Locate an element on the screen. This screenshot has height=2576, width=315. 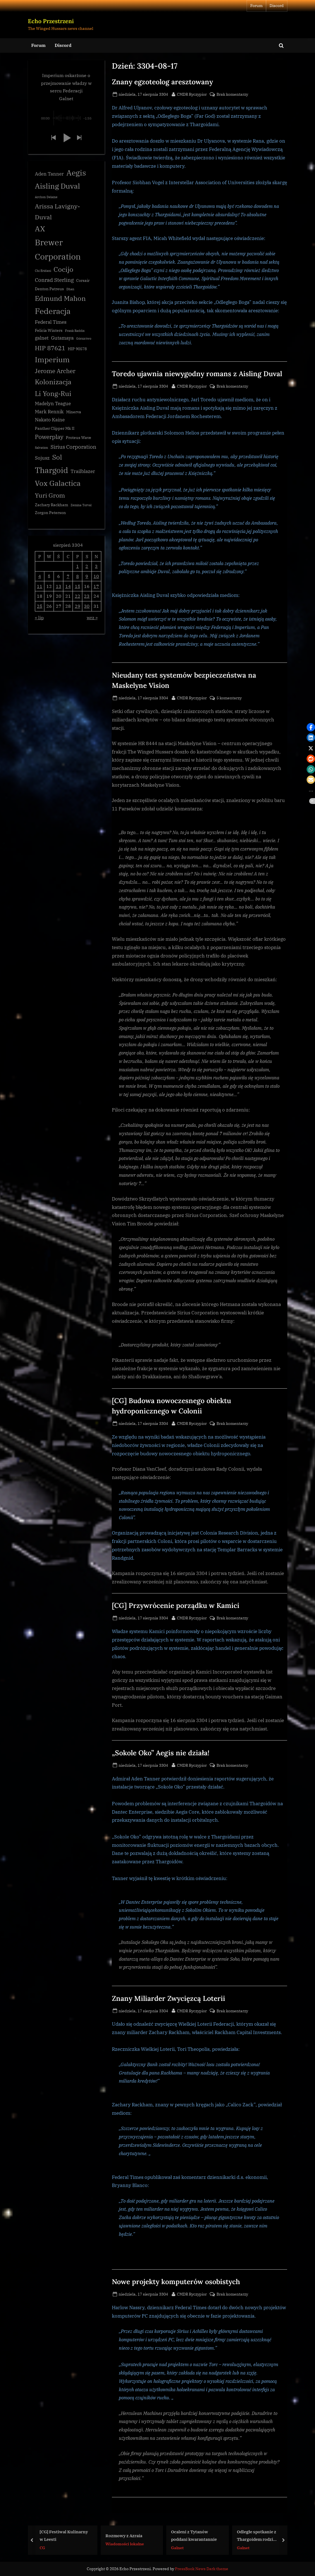
Yuri Grom [Yuri Grom (7 elementów)] is located at coordinates (50, 495).